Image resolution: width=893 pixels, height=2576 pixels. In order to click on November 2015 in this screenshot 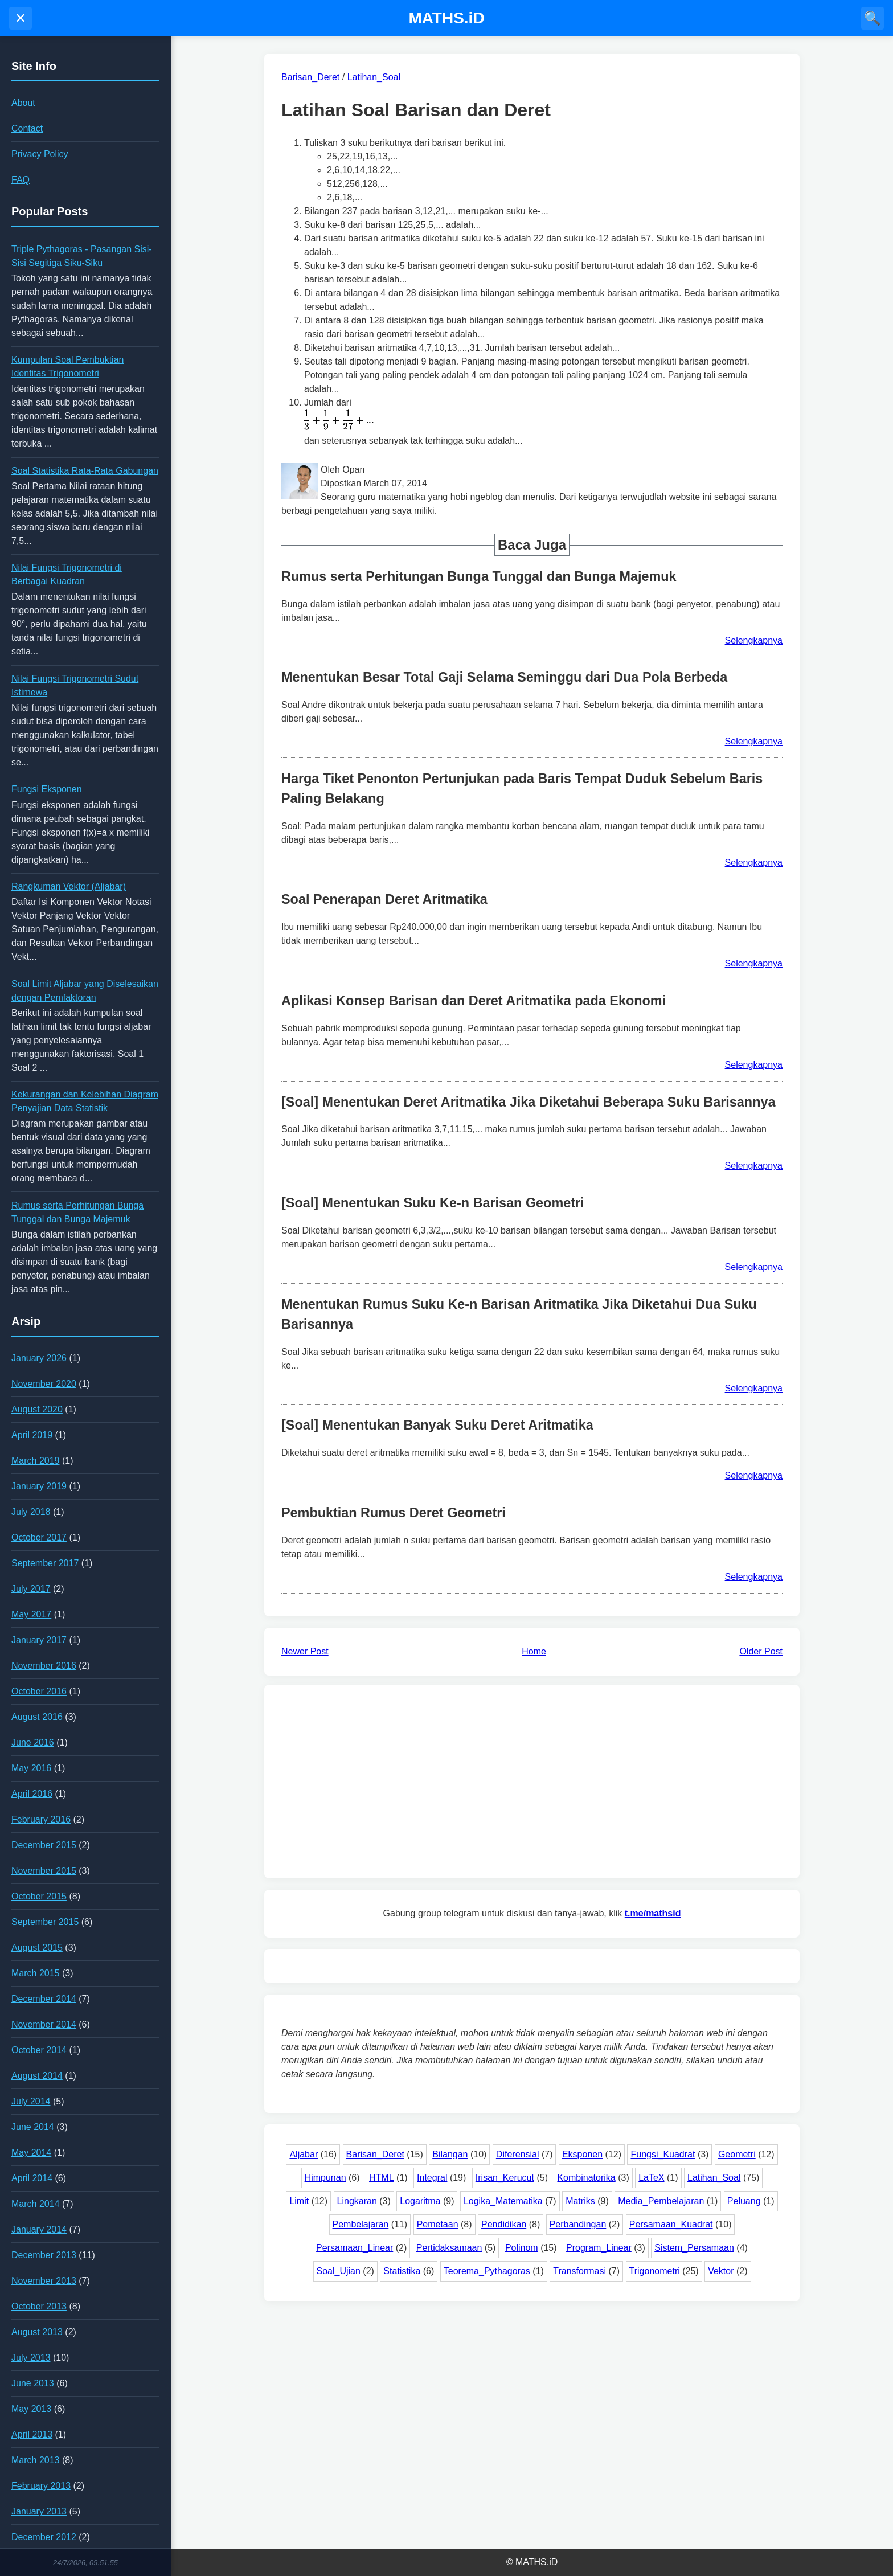, I will do `click(43, 1870)`.